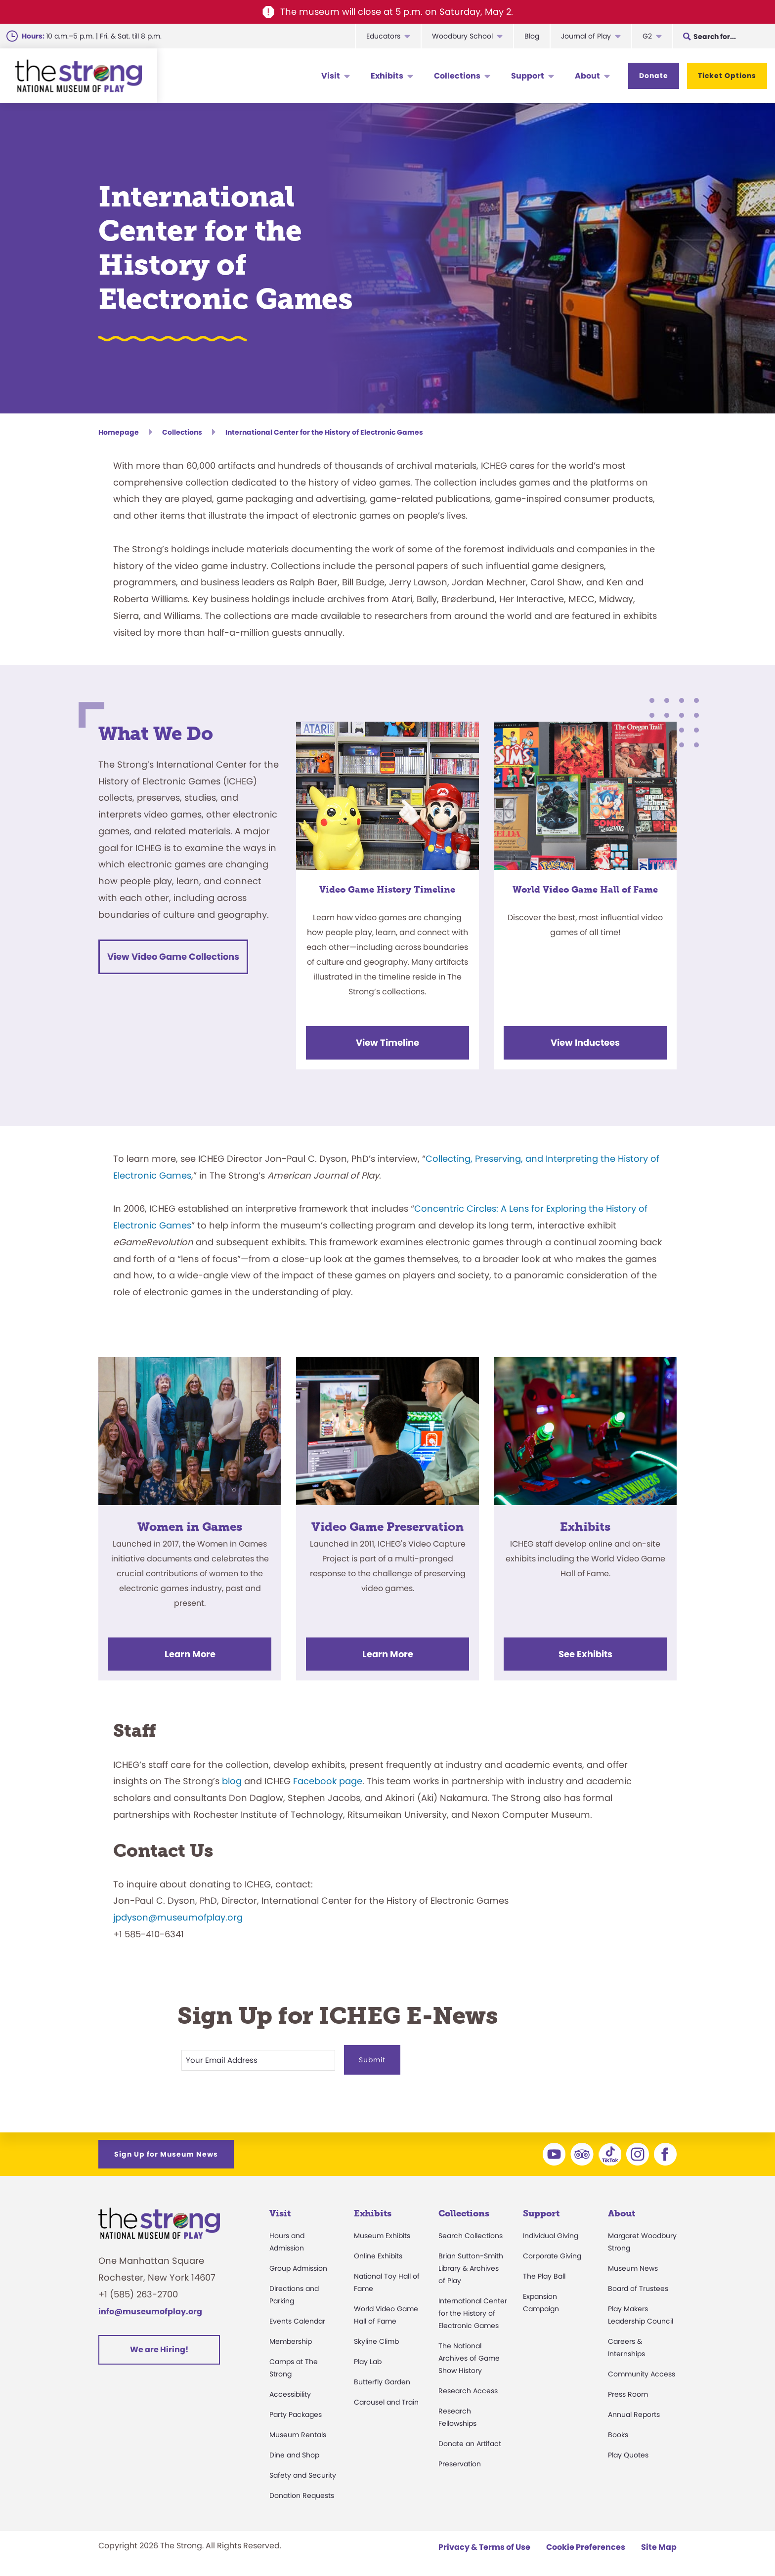 This screenshot has height=2576, width=775. I want to click on Blog, so click(531, 36).